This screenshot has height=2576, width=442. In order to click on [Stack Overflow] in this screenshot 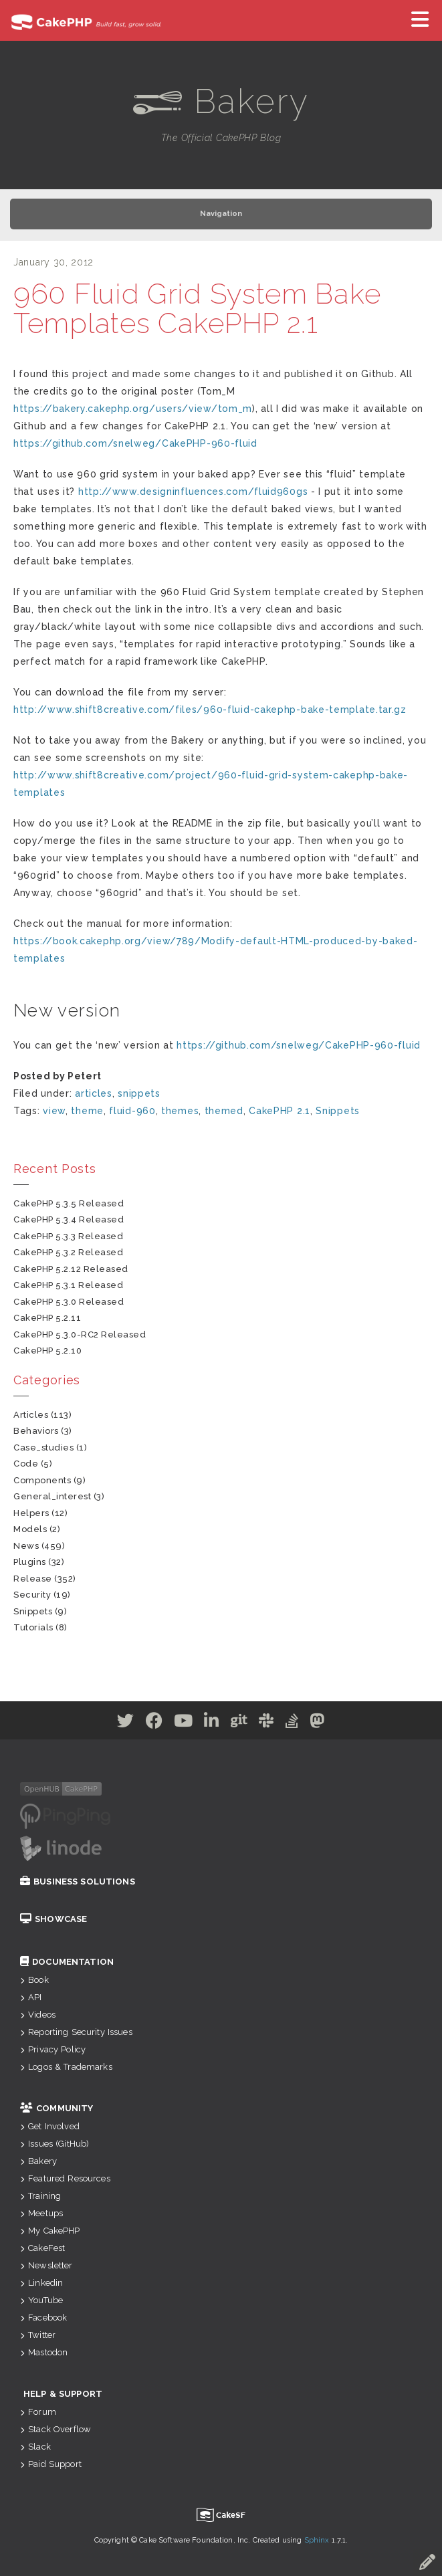, I will do `click(292, 1723)`.